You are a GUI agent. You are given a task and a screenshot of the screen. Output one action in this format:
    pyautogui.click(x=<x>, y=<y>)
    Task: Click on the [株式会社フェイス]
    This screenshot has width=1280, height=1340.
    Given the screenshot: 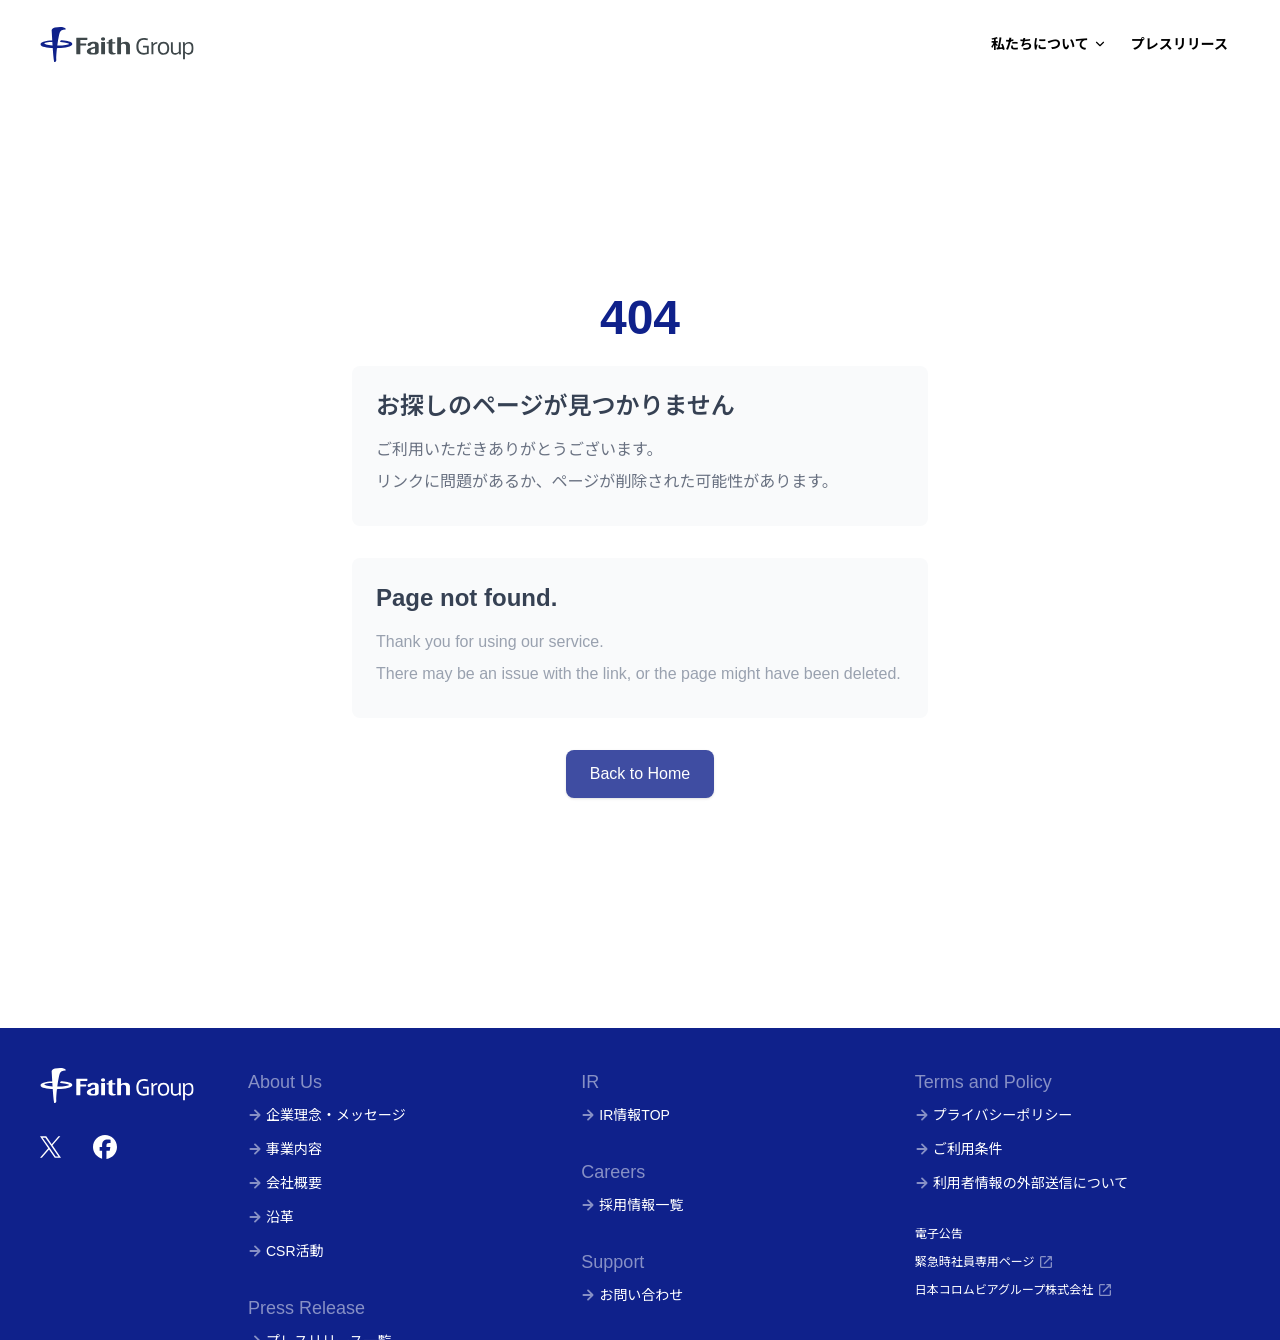 What is the action you would take?
    pyautogui.click(x=117, y=44)
    